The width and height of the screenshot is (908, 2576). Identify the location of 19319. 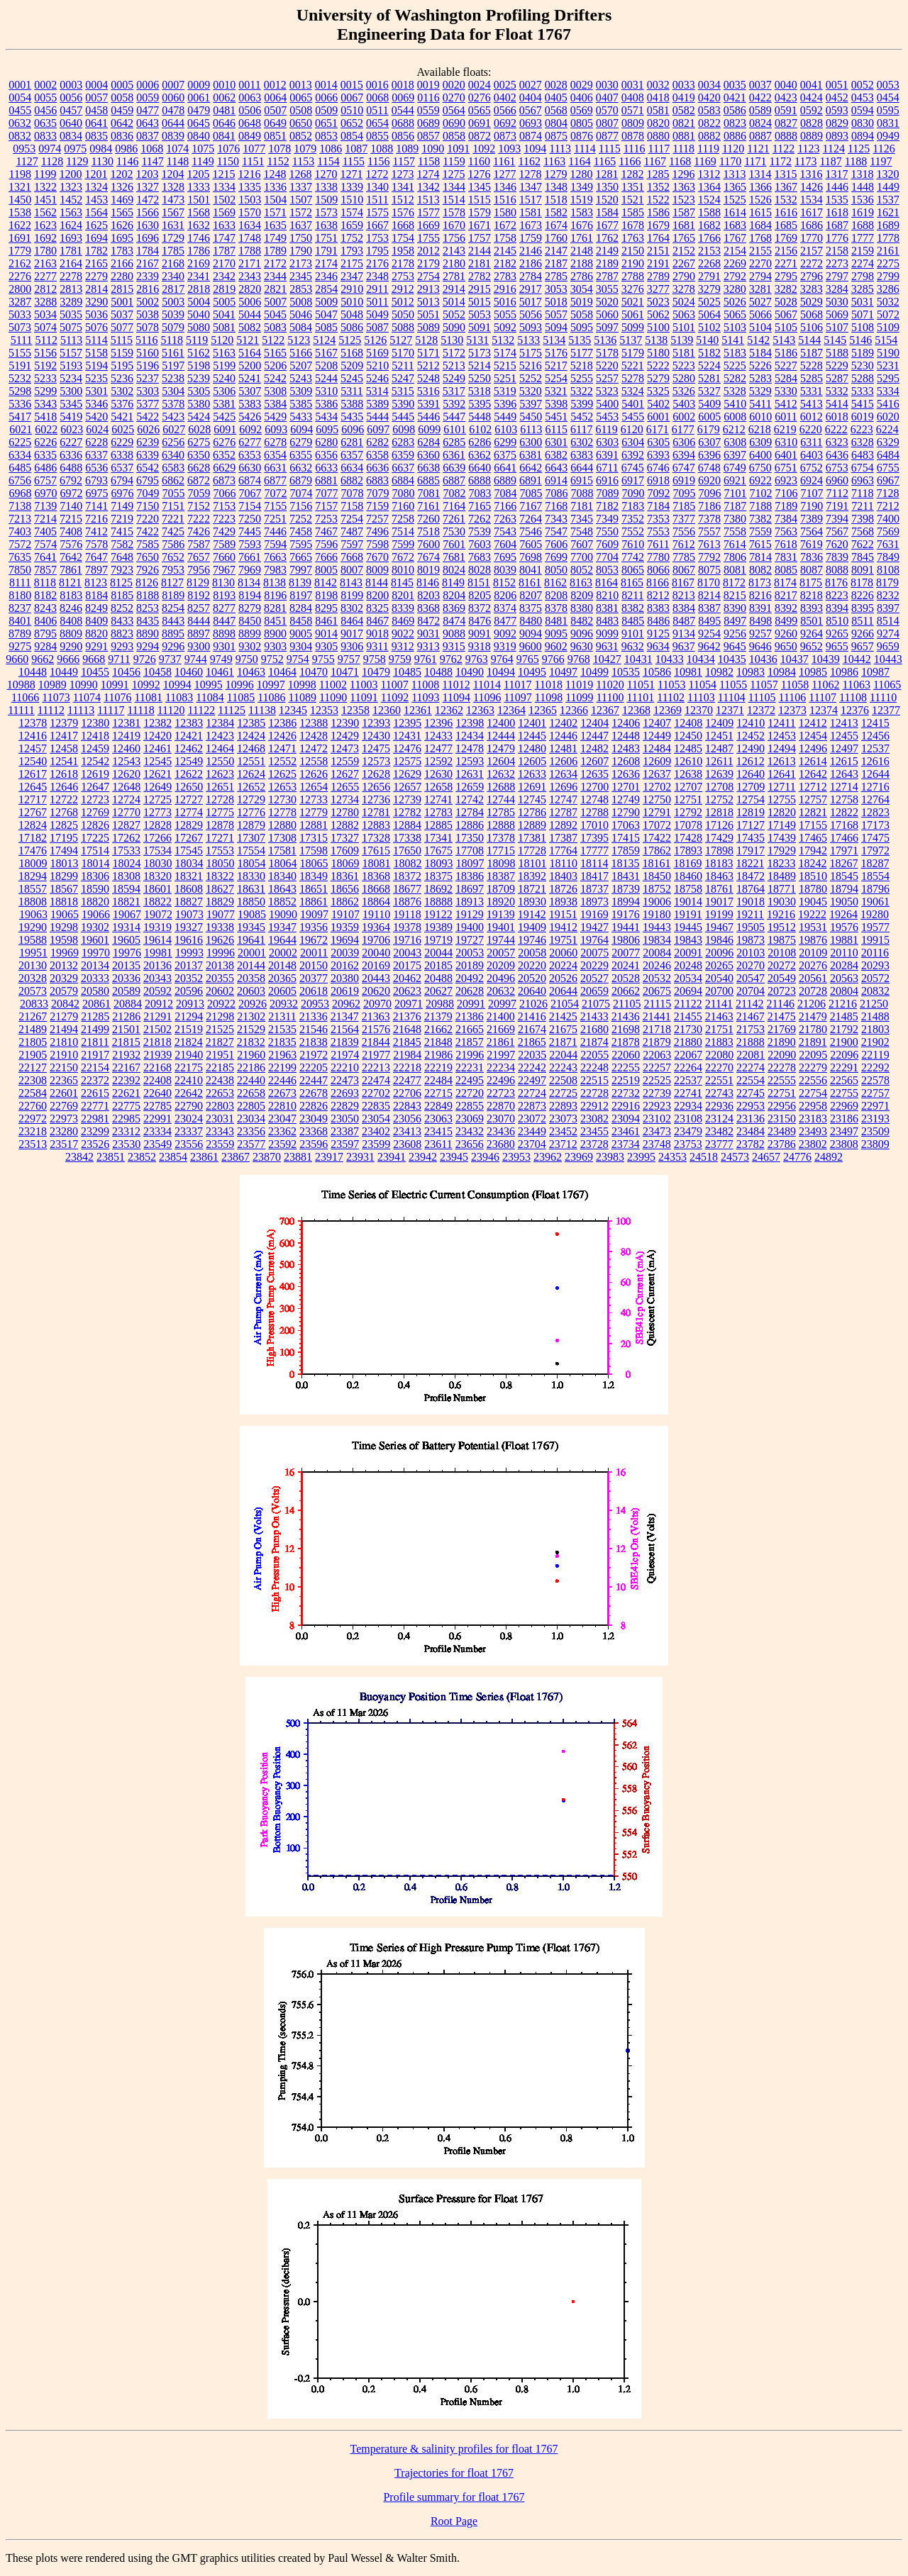
(157, 927).